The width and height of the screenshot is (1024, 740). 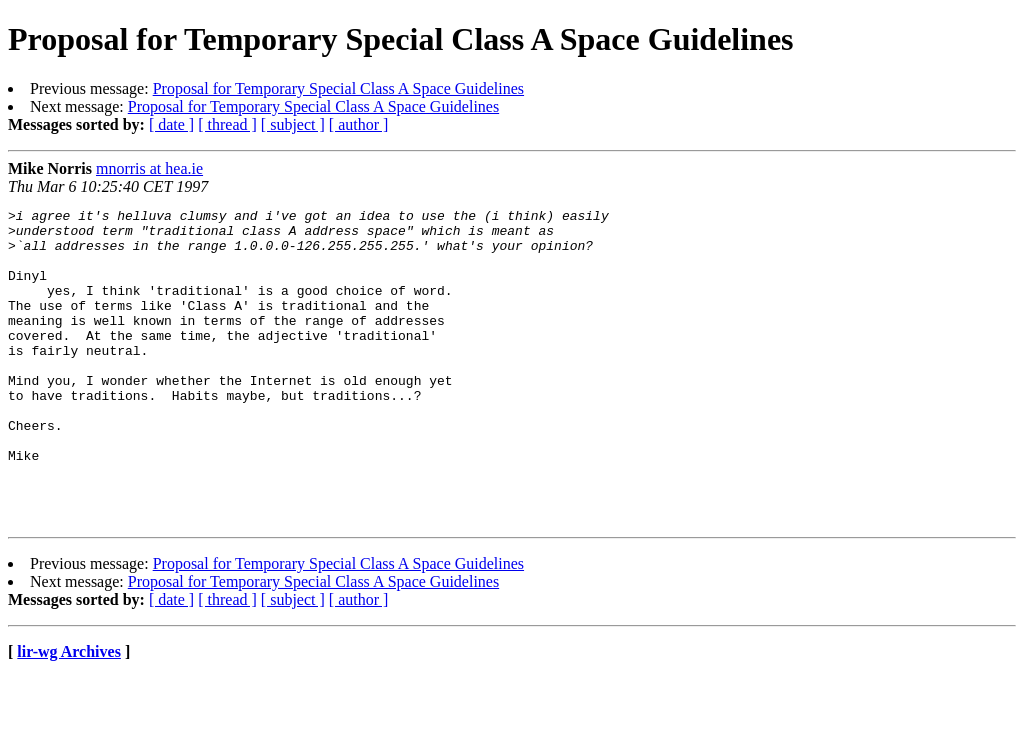 I want to click on Proposal for Temporary Special Class A Space Guidelines, so click(x=338, y=88).